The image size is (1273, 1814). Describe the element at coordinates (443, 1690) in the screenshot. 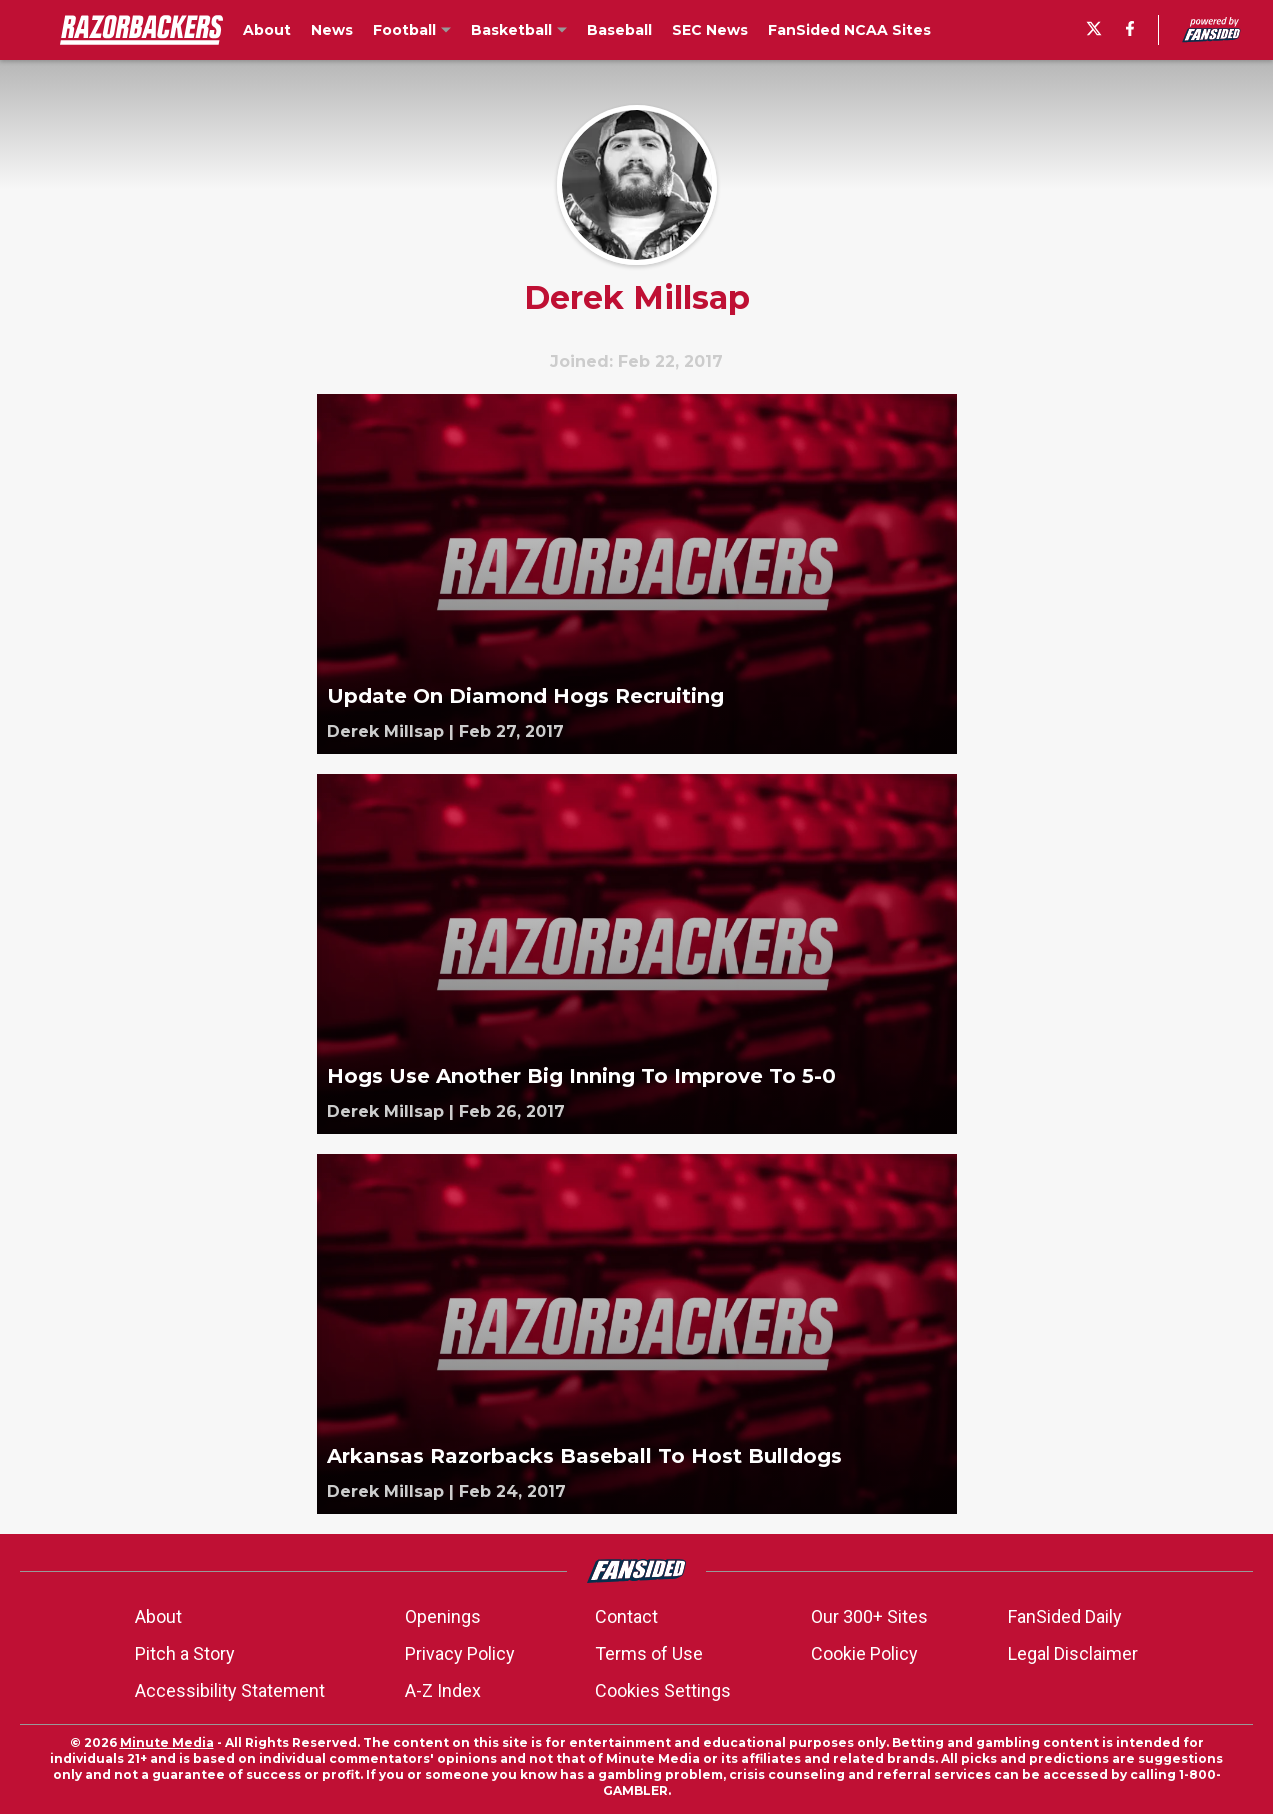

I see `A-Z Index` at that location.